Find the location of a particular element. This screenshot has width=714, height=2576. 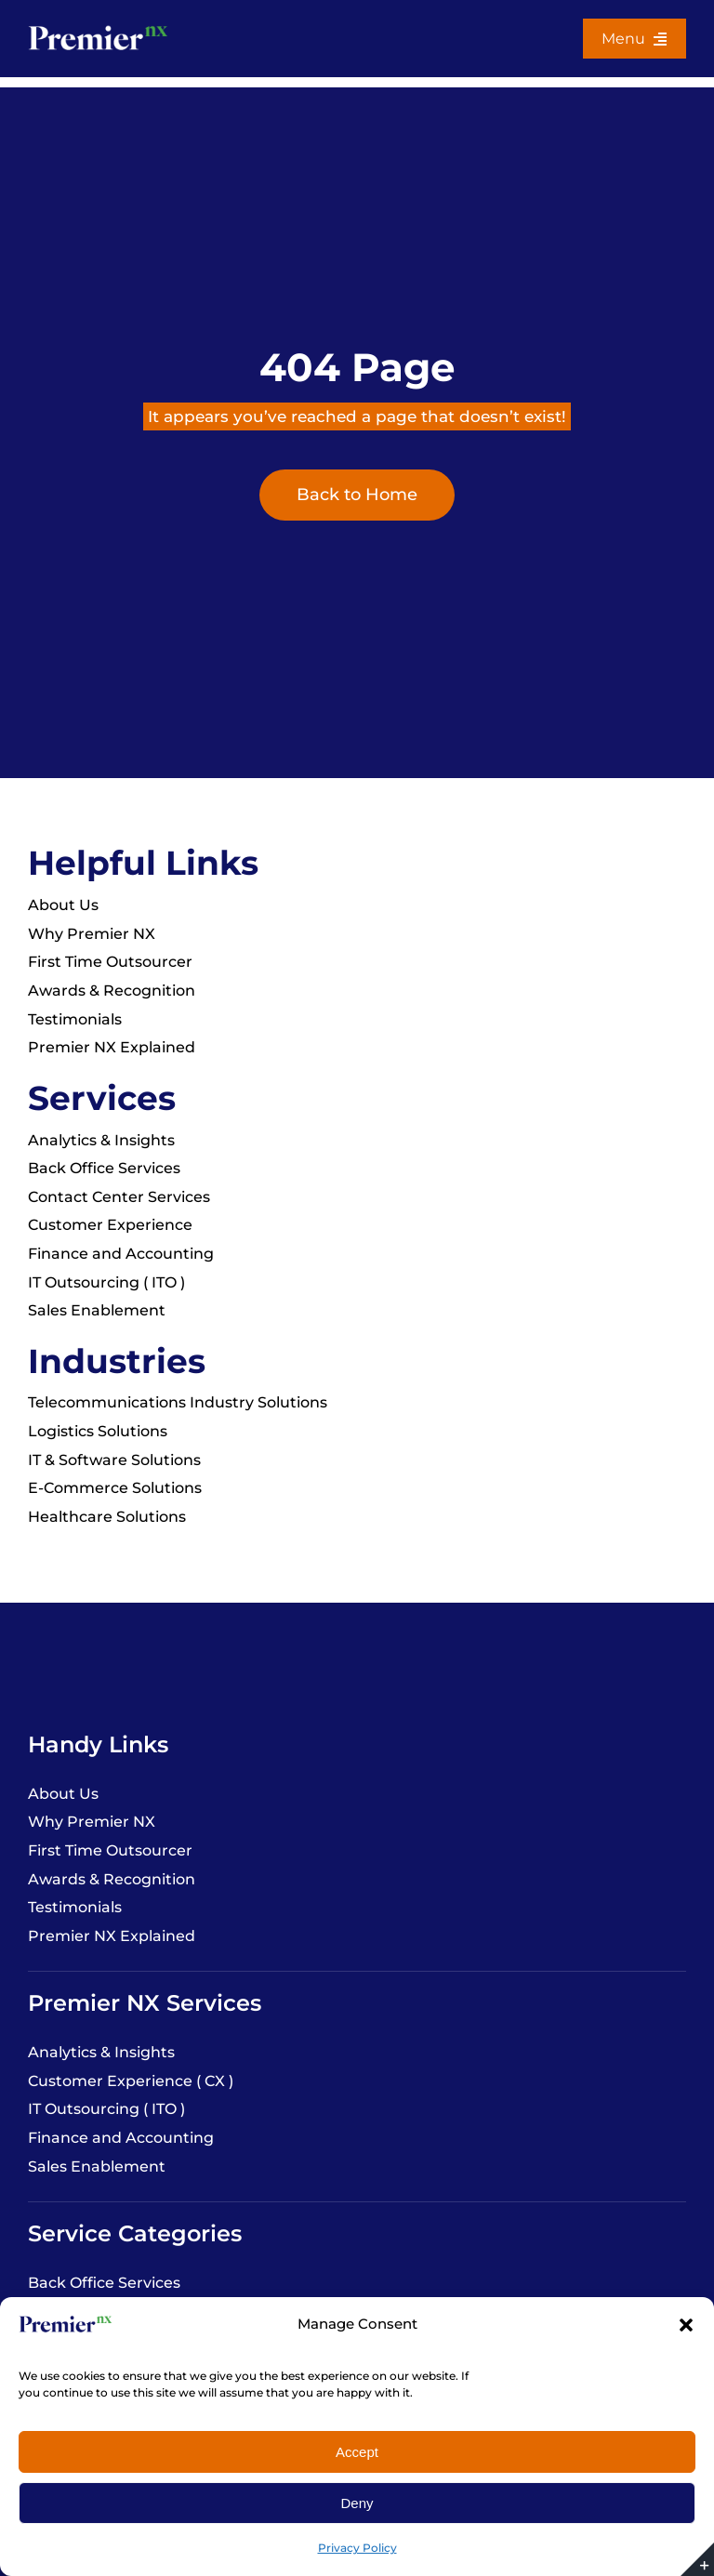

[Premier-NX-white-logo-file] is located at coordinates (97, 27).